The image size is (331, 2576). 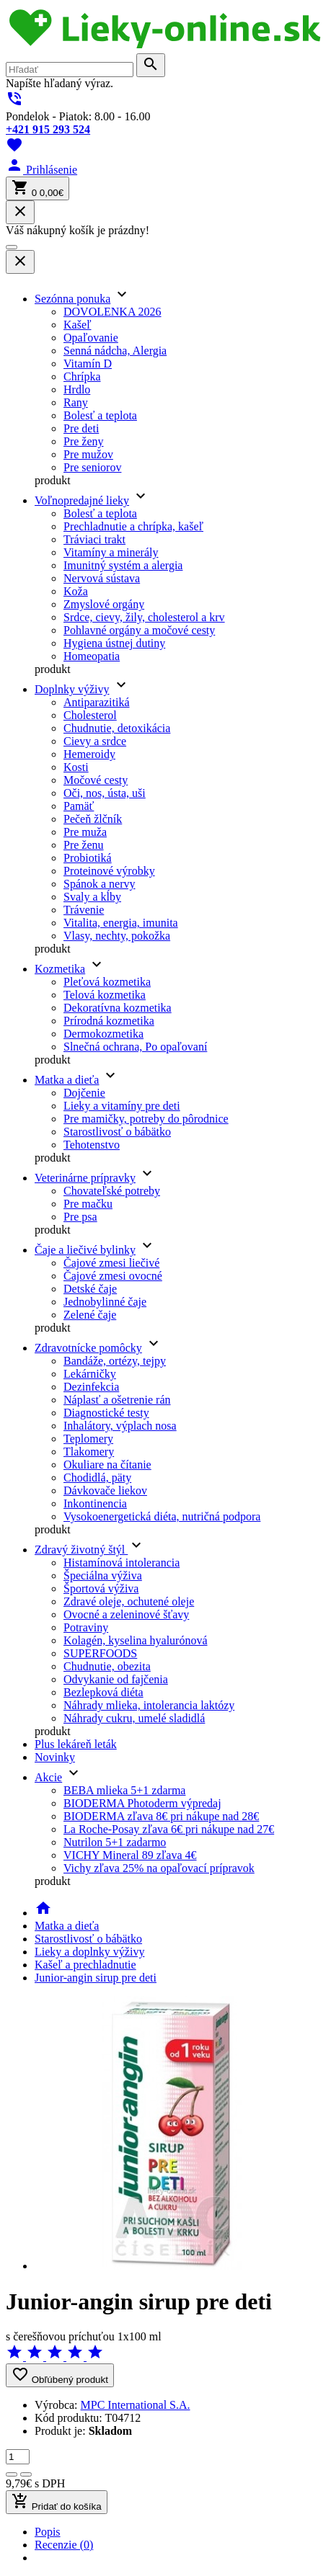 I want to click on Opaľovanie, so click(x=90, y=337).